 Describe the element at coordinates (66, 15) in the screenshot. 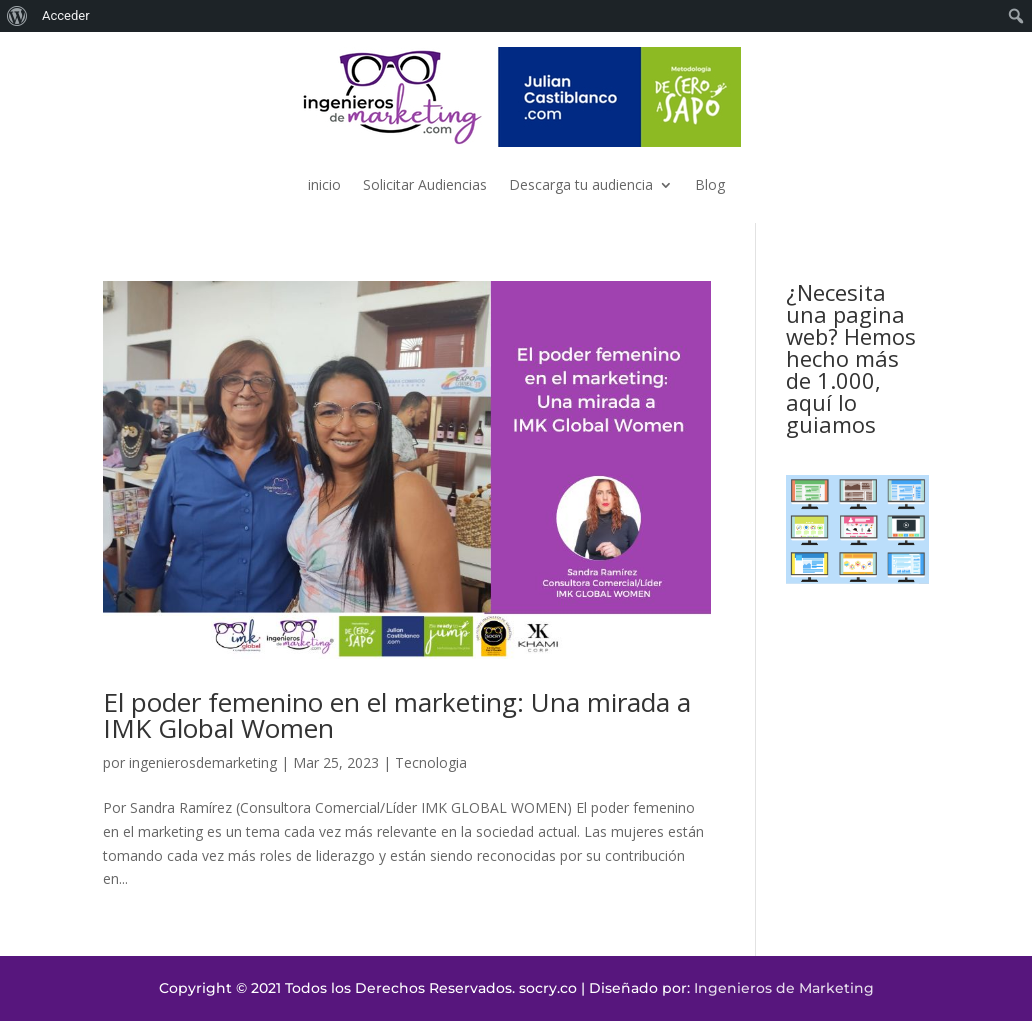

I see `Acceder [menuitem]` at that location.